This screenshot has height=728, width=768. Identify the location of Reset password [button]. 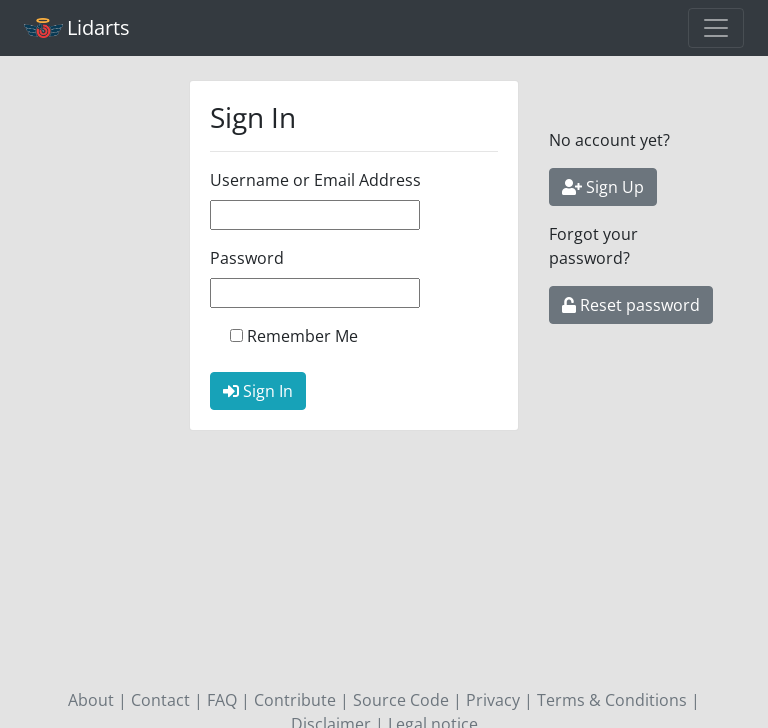
(631, 305).